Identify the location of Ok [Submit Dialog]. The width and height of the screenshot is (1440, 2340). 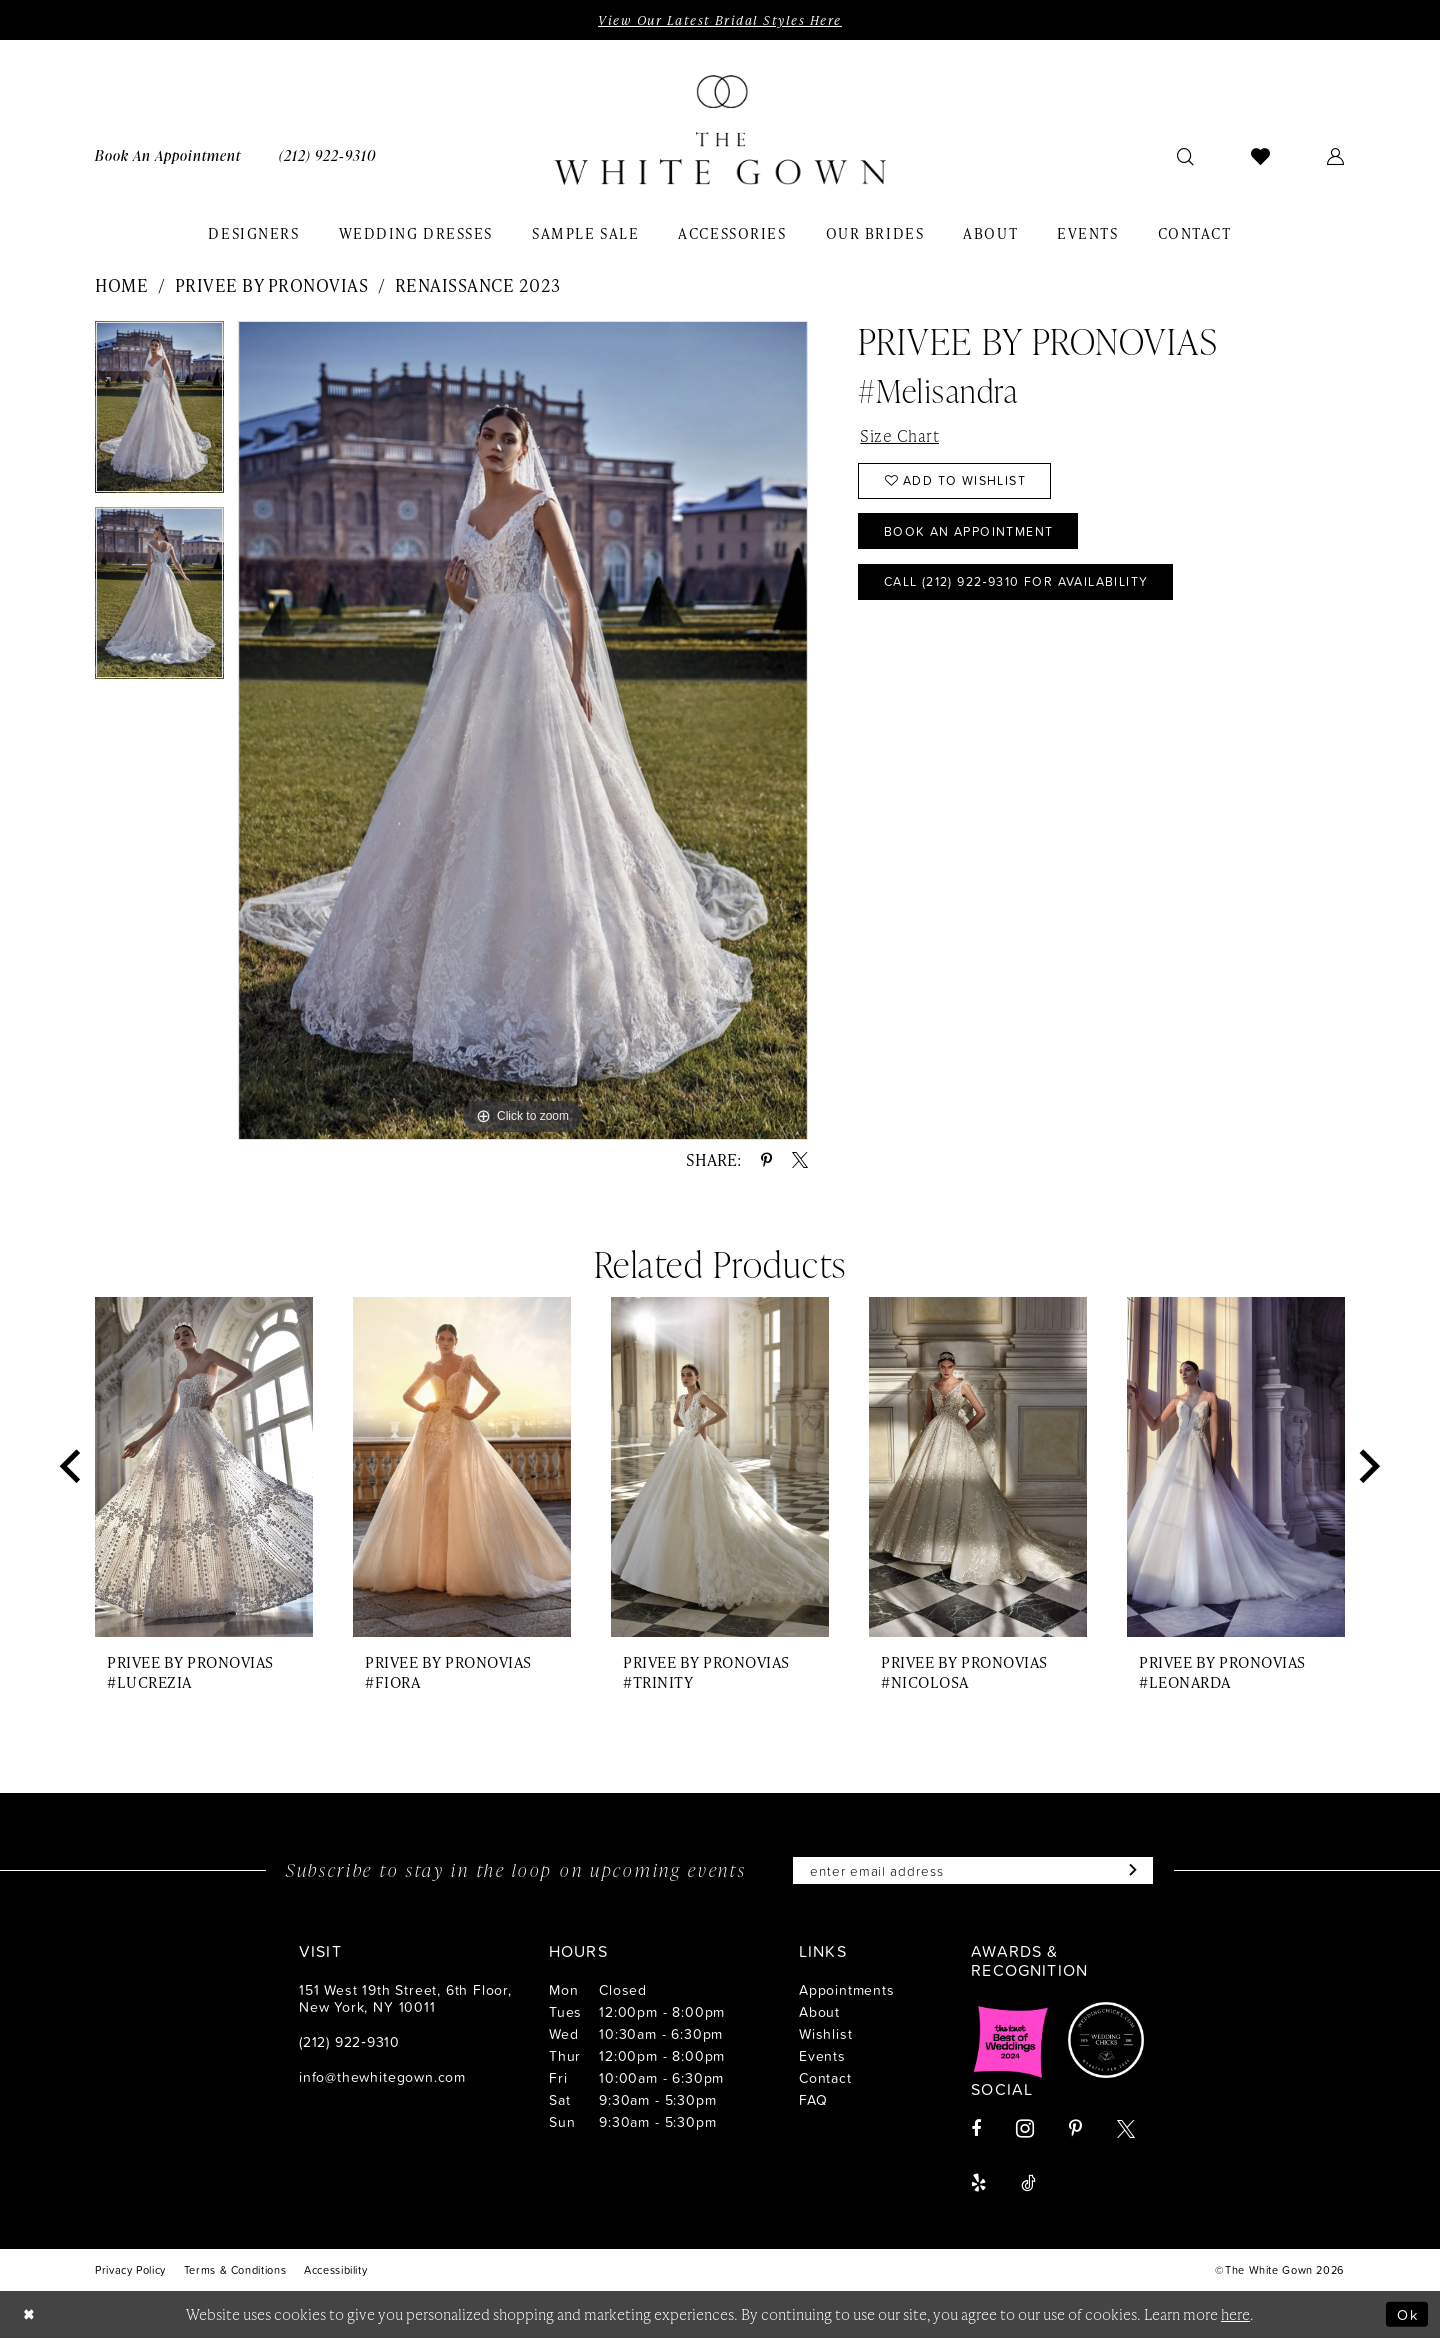
(1407, 2315).